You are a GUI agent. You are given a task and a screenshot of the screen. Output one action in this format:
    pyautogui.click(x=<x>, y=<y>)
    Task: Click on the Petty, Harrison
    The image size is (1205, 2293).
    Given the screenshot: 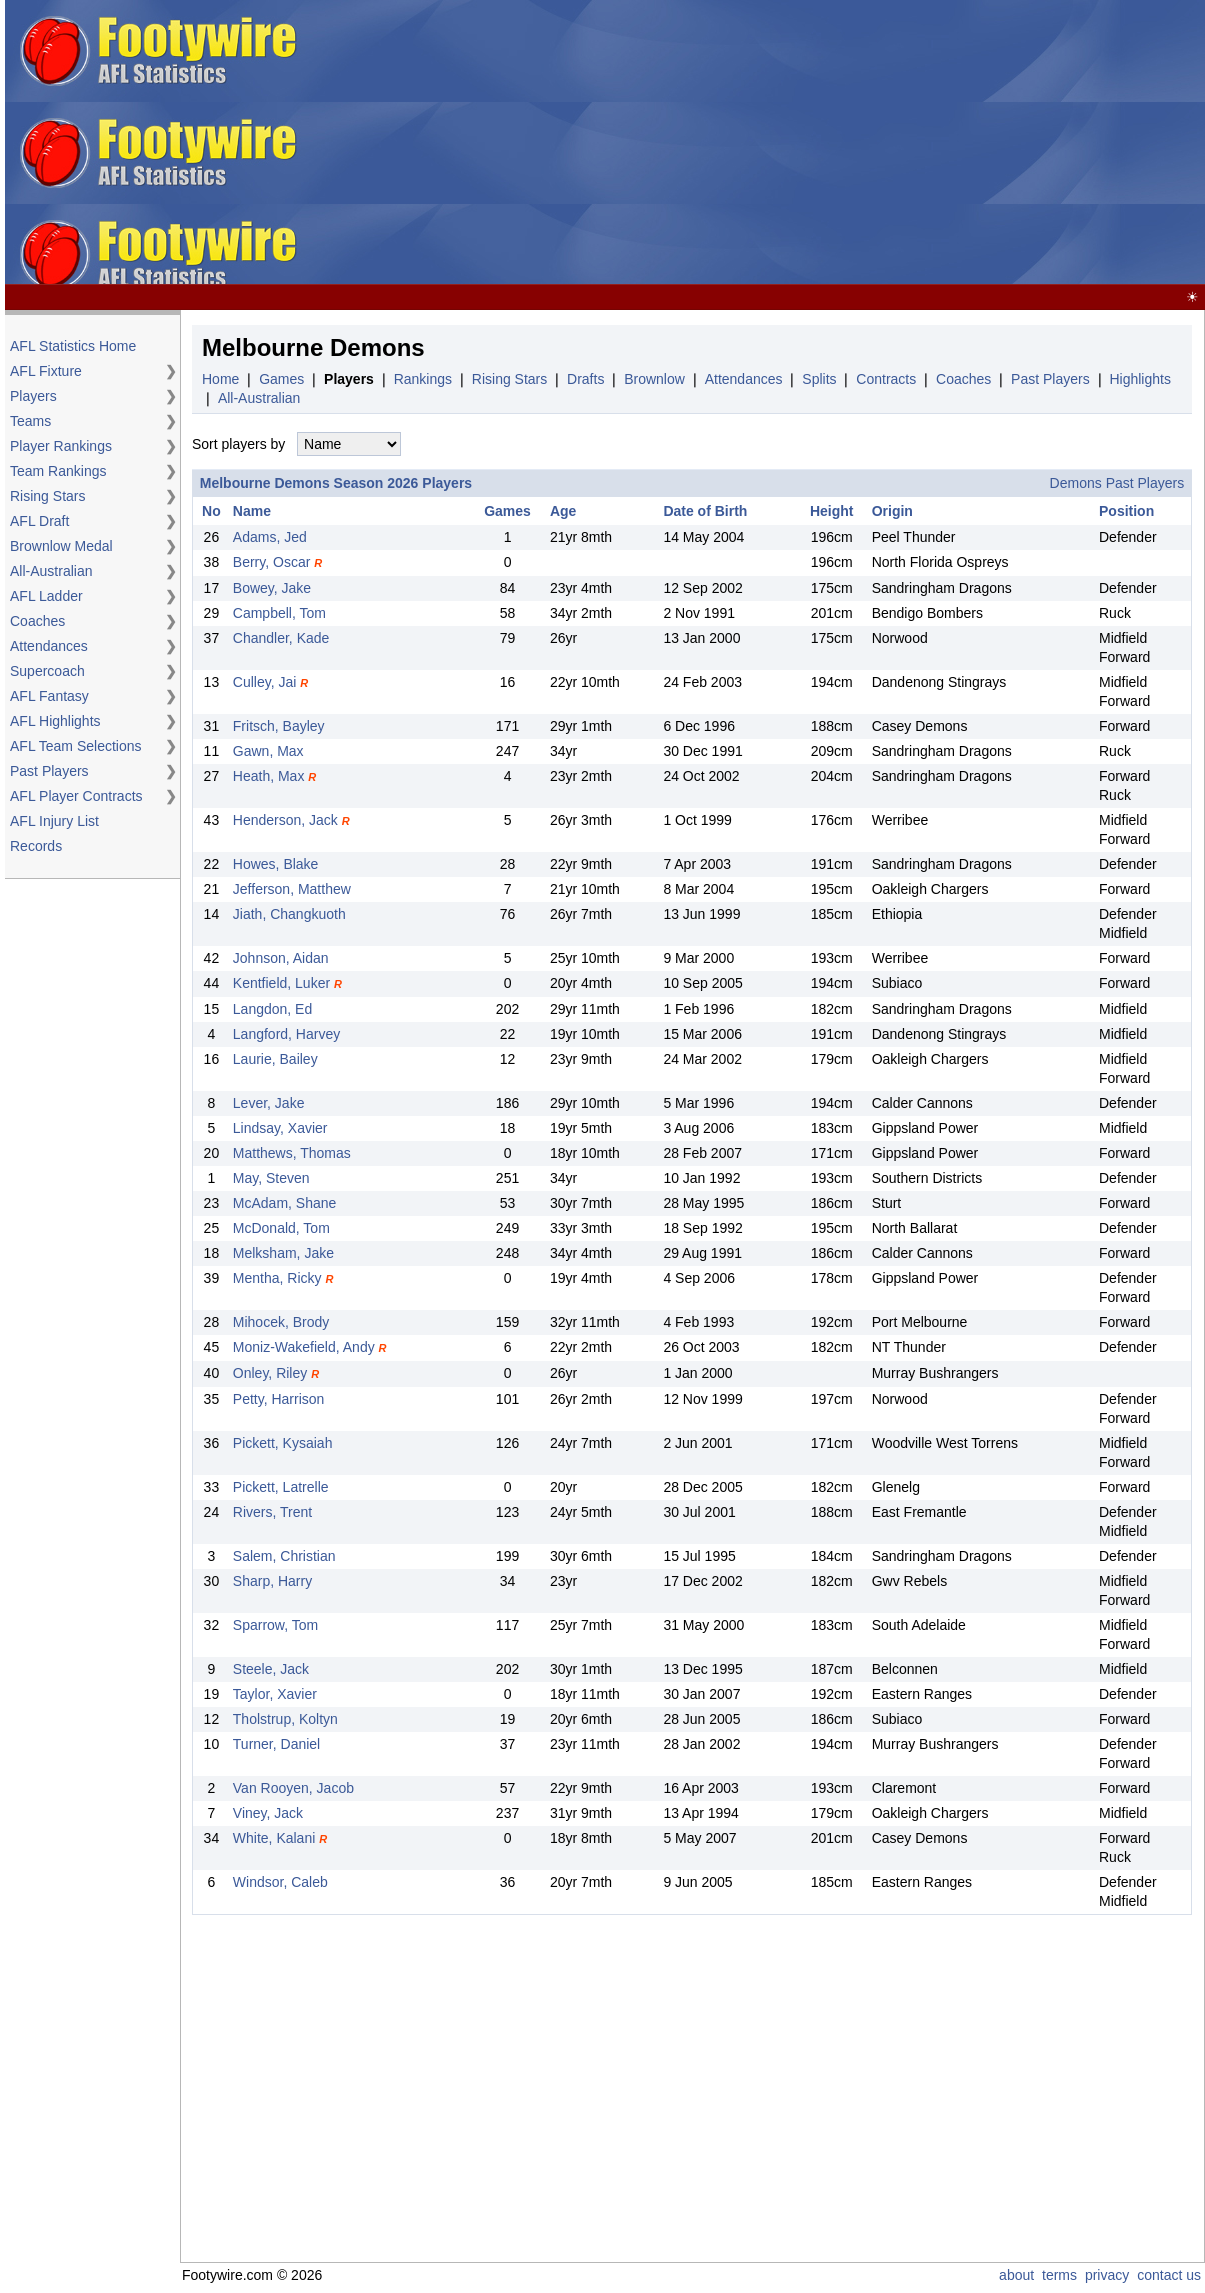 What is the action you would take?
    pyautogui.click(x=279, y=1399)
    